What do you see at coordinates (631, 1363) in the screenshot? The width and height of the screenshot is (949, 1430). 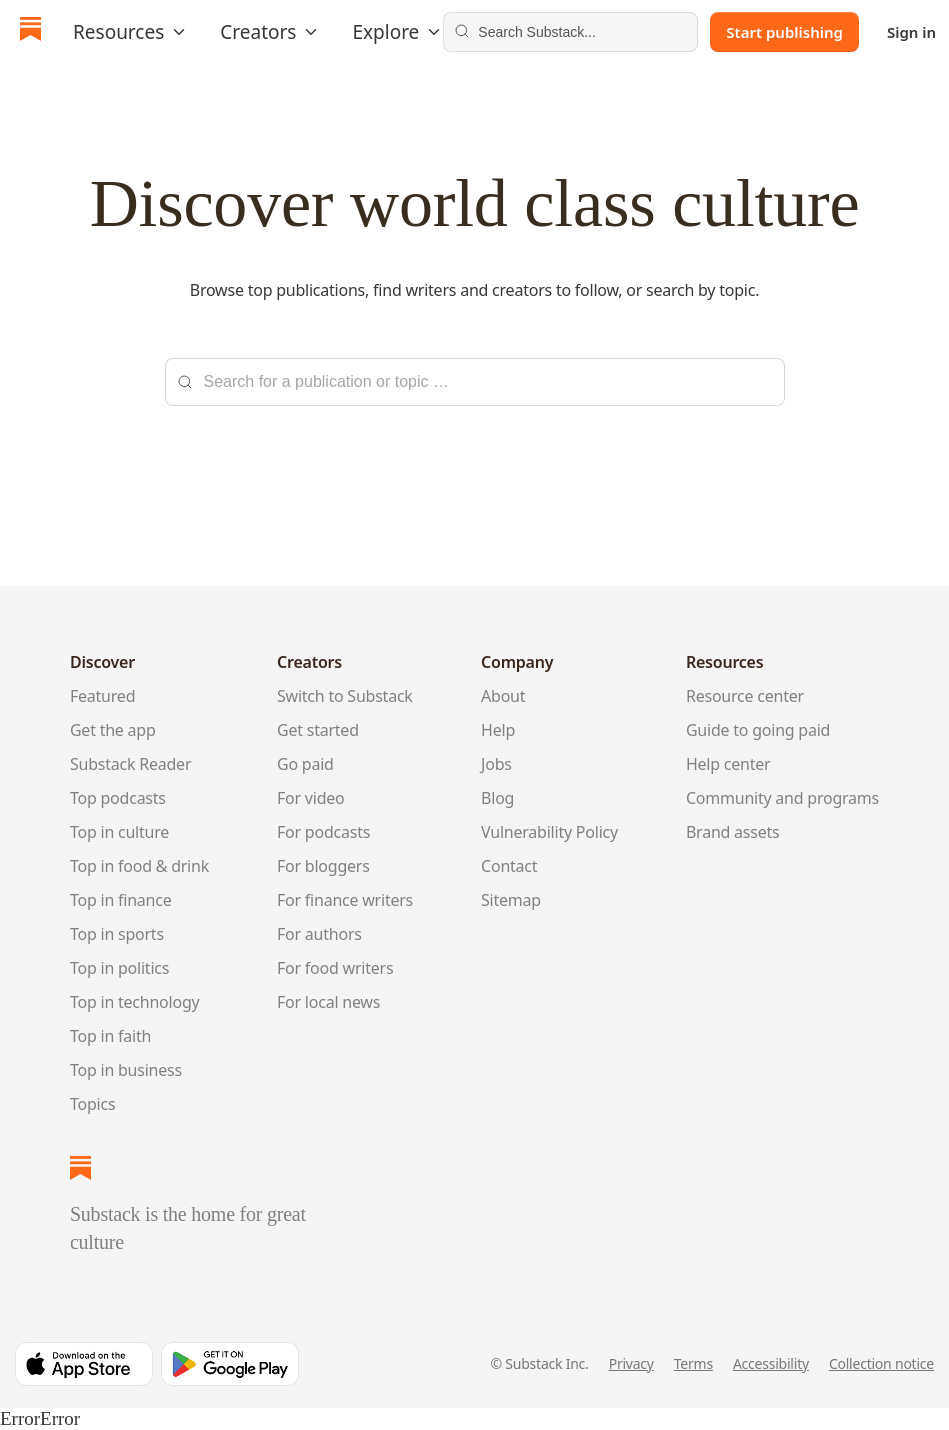 I see `Privacy` at bounding box center [631, 1363].